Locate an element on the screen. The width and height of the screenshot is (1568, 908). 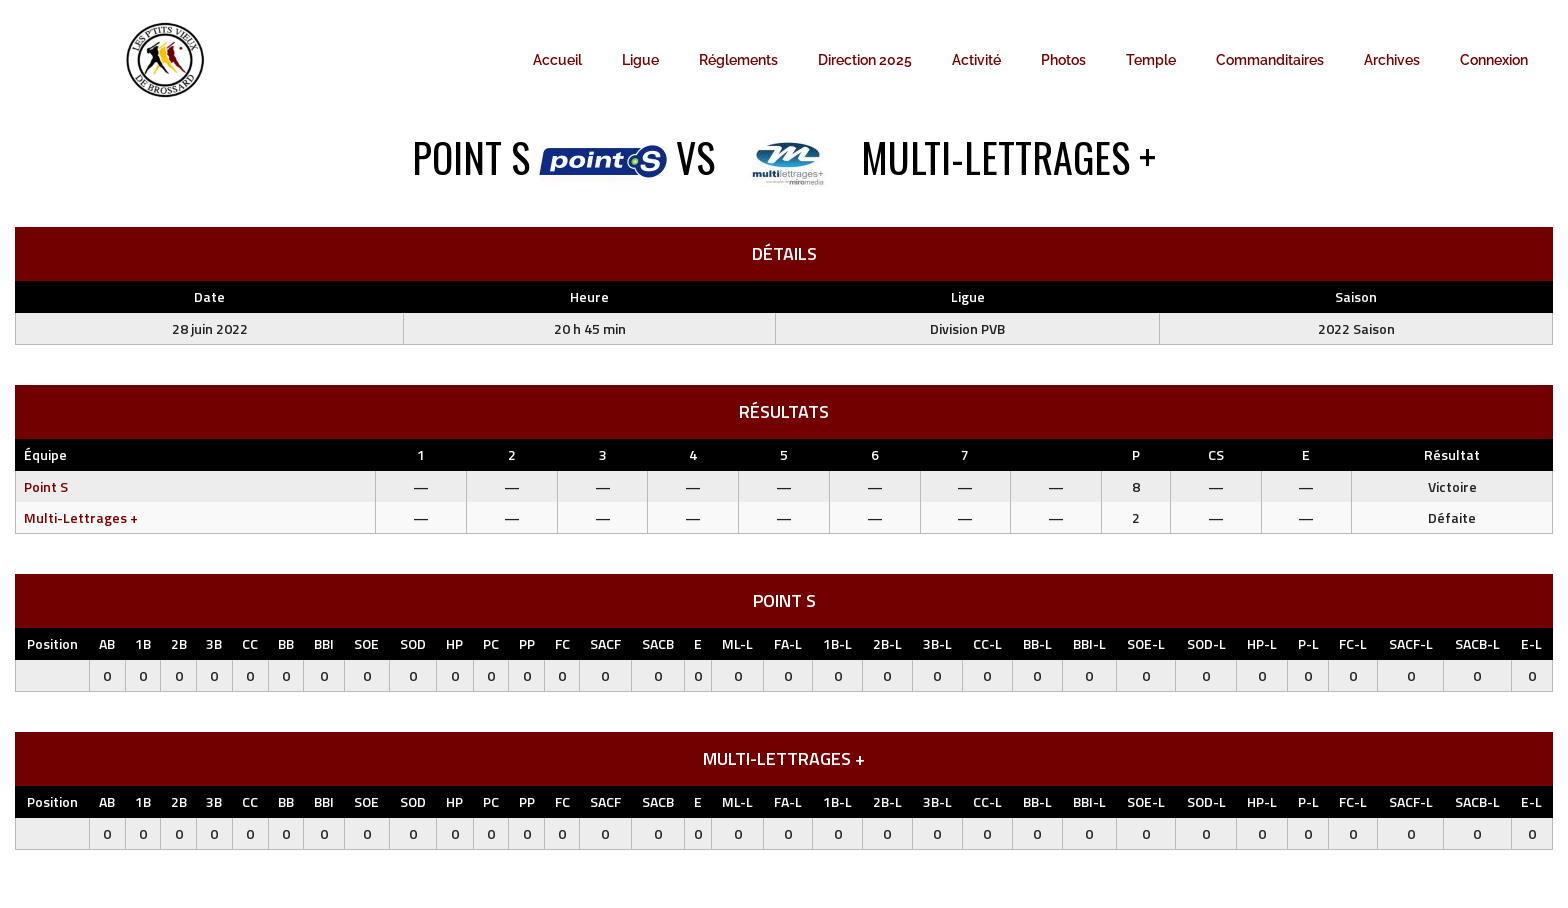
HP is located at coordinates (454, 643).